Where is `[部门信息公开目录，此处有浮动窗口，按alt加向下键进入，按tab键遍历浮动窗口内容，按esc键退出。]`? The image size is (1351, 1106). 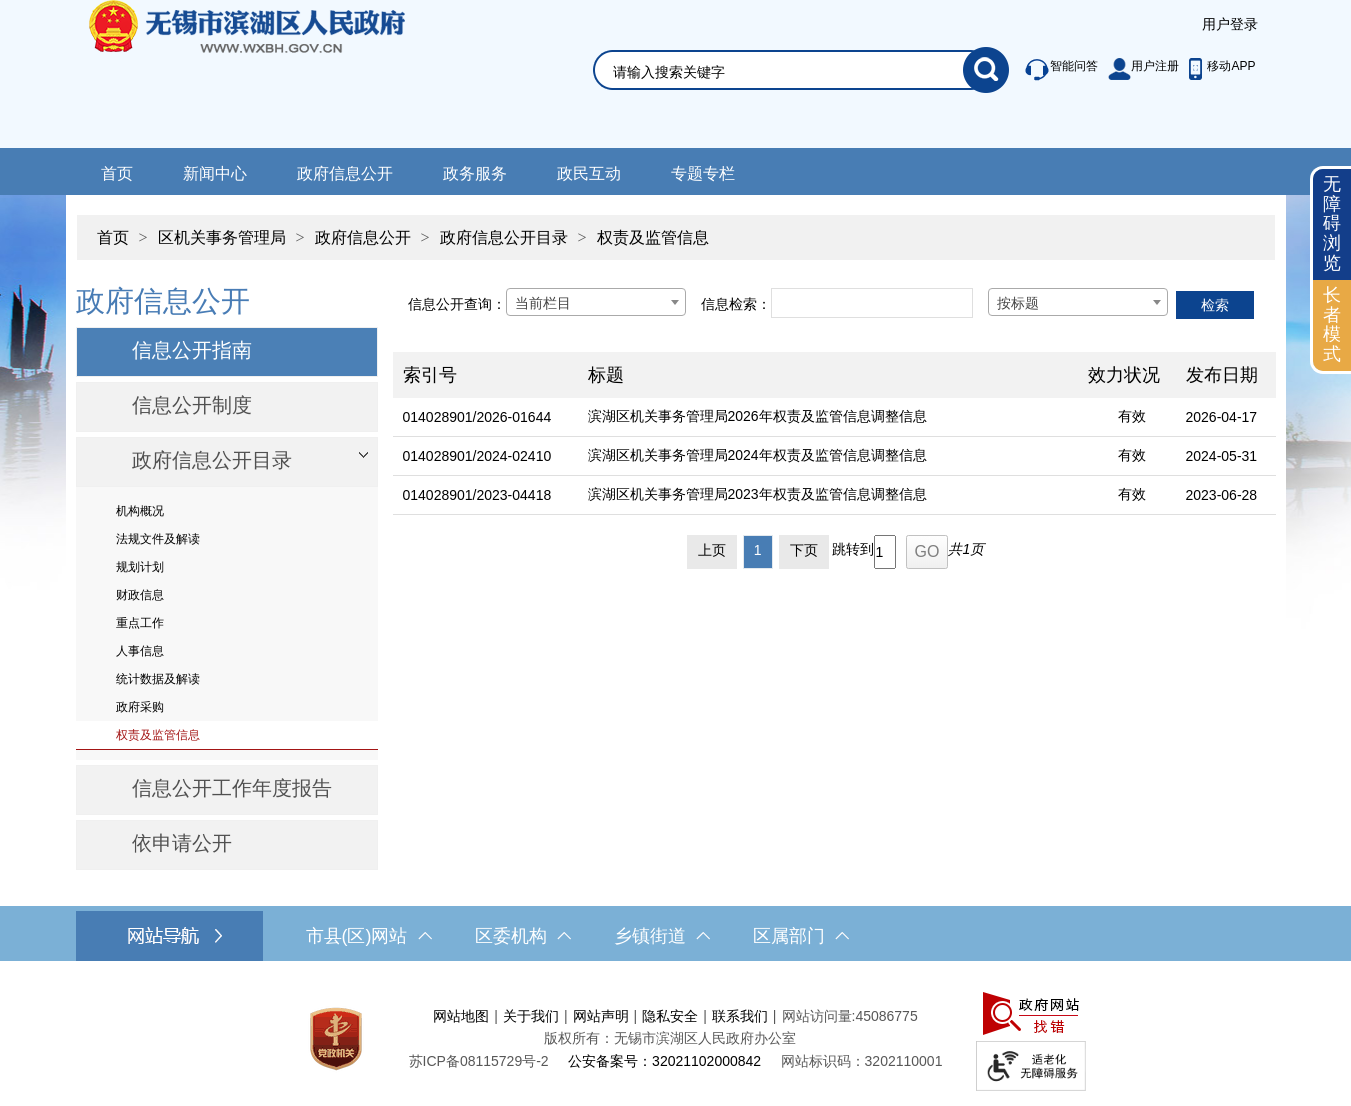
[部门信息公开目录，此处有浮动窗口，按alt加向下键进入，按tab键遍历浮动窗口内容，按esc键退出。] is located at coordinates (227, 462).